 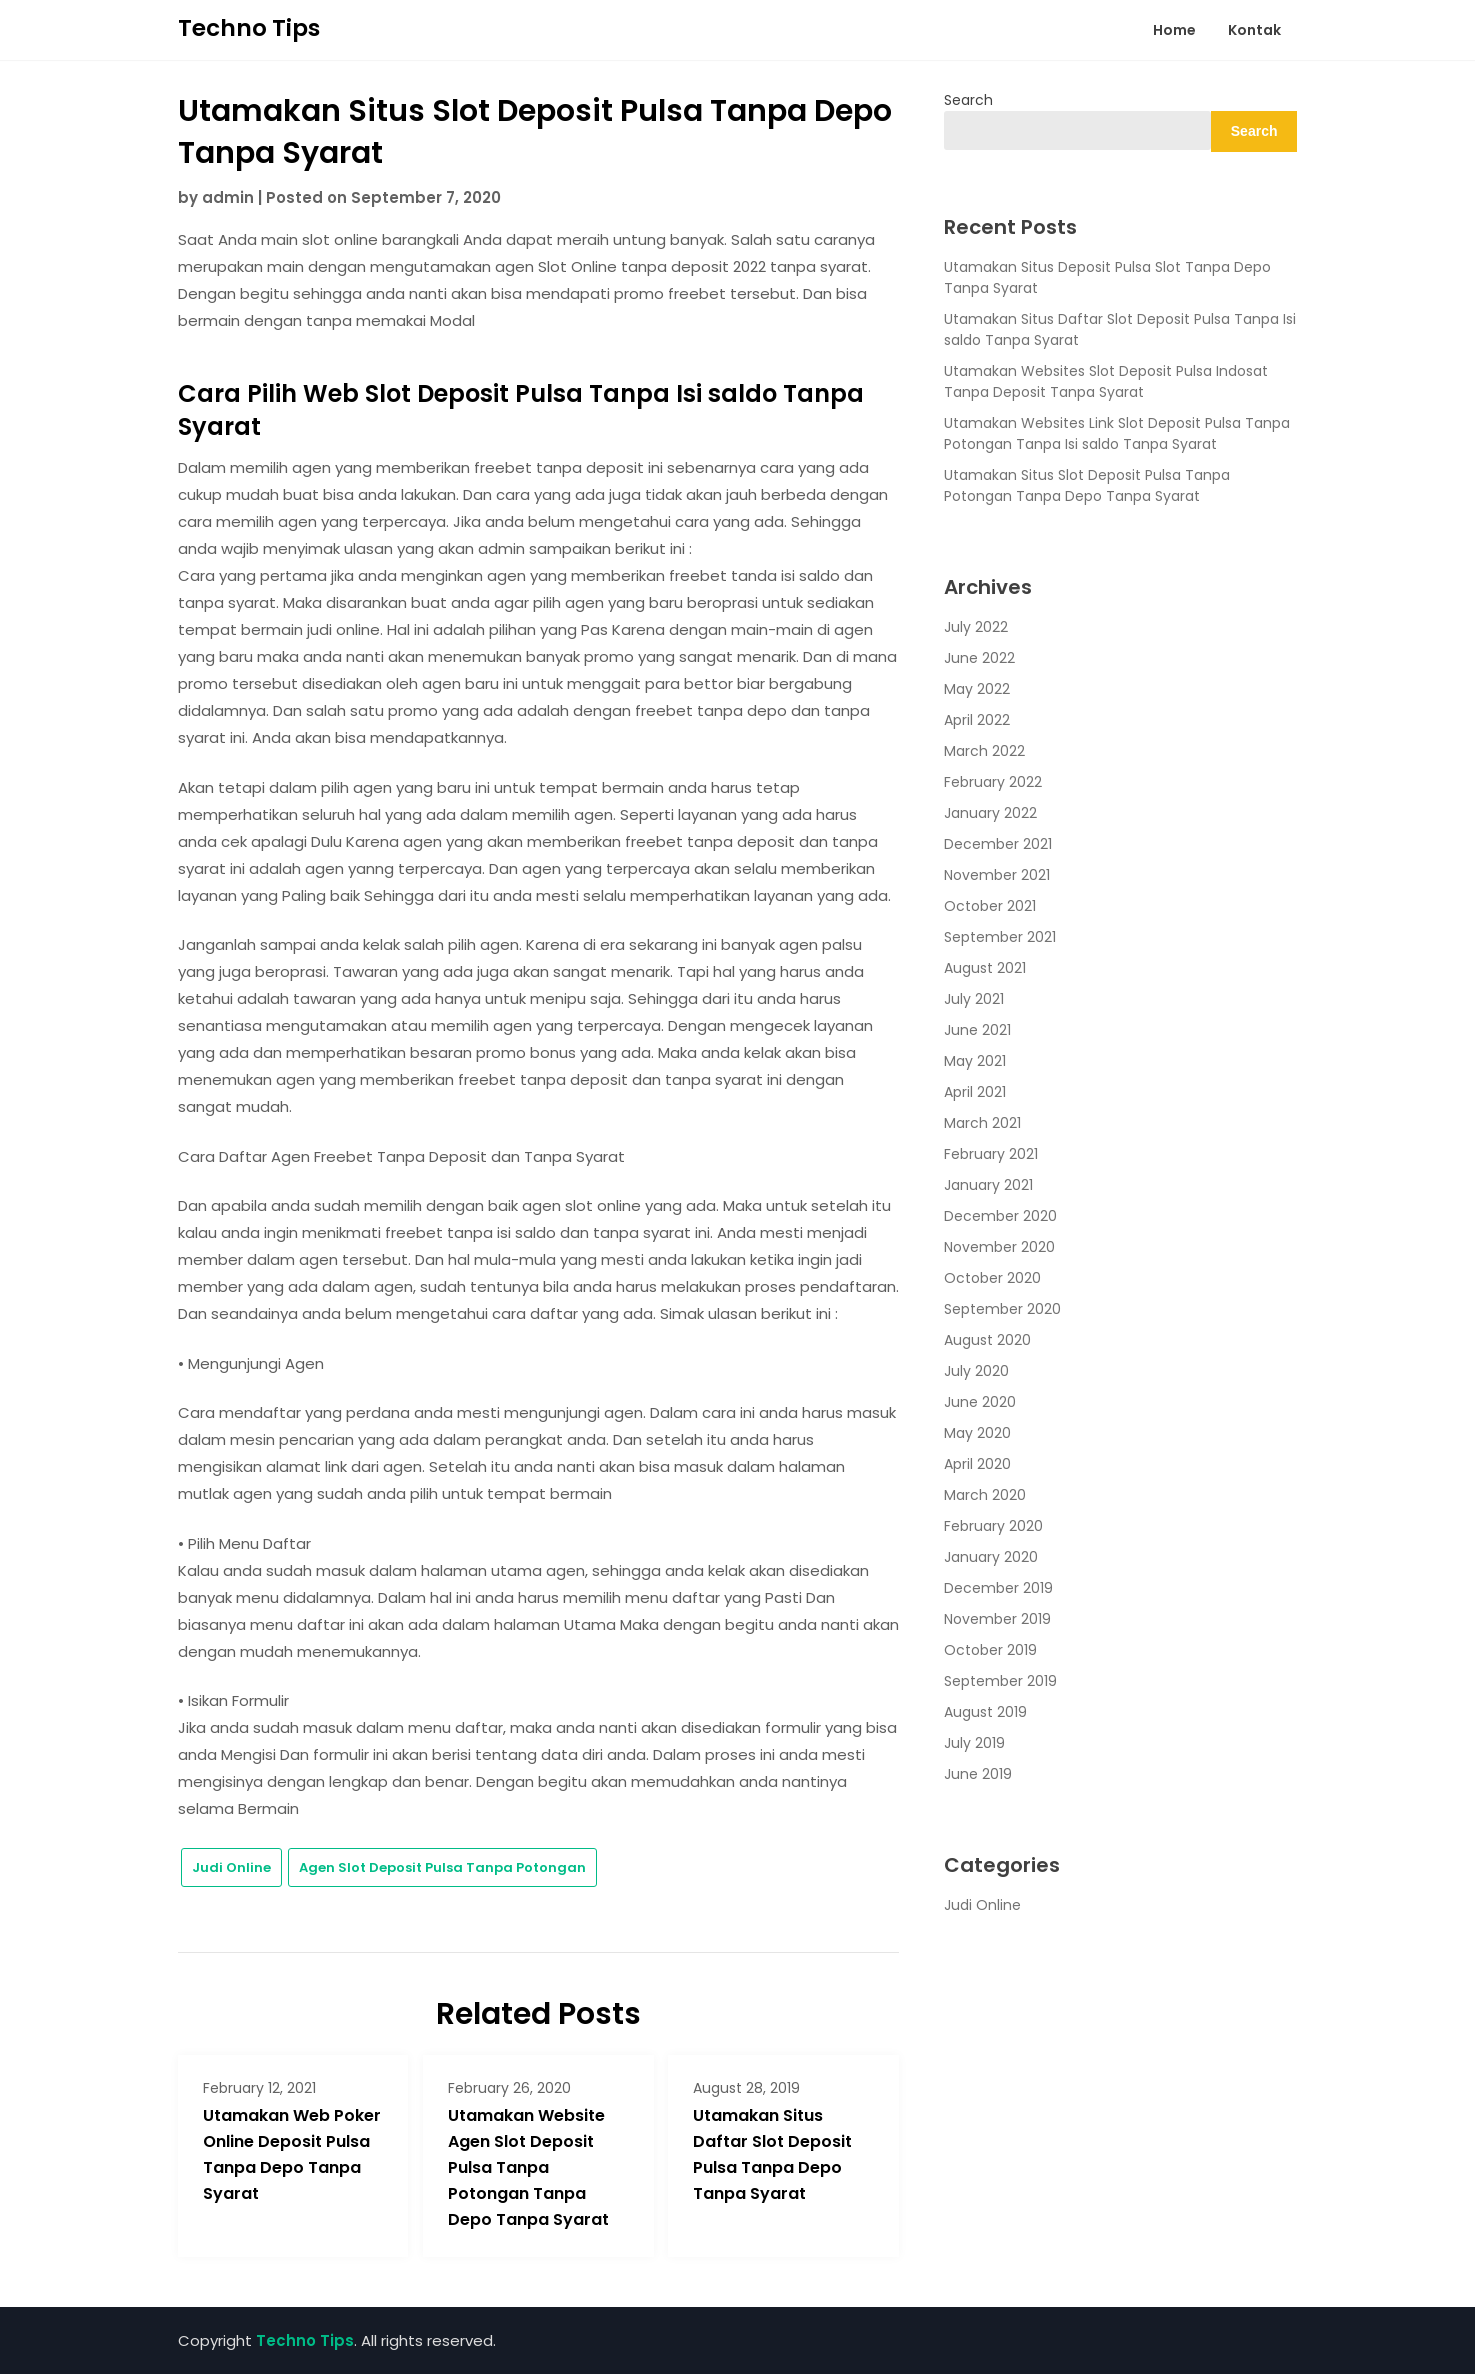 I want to click on December 2020, so click(x=1000, y=1216).